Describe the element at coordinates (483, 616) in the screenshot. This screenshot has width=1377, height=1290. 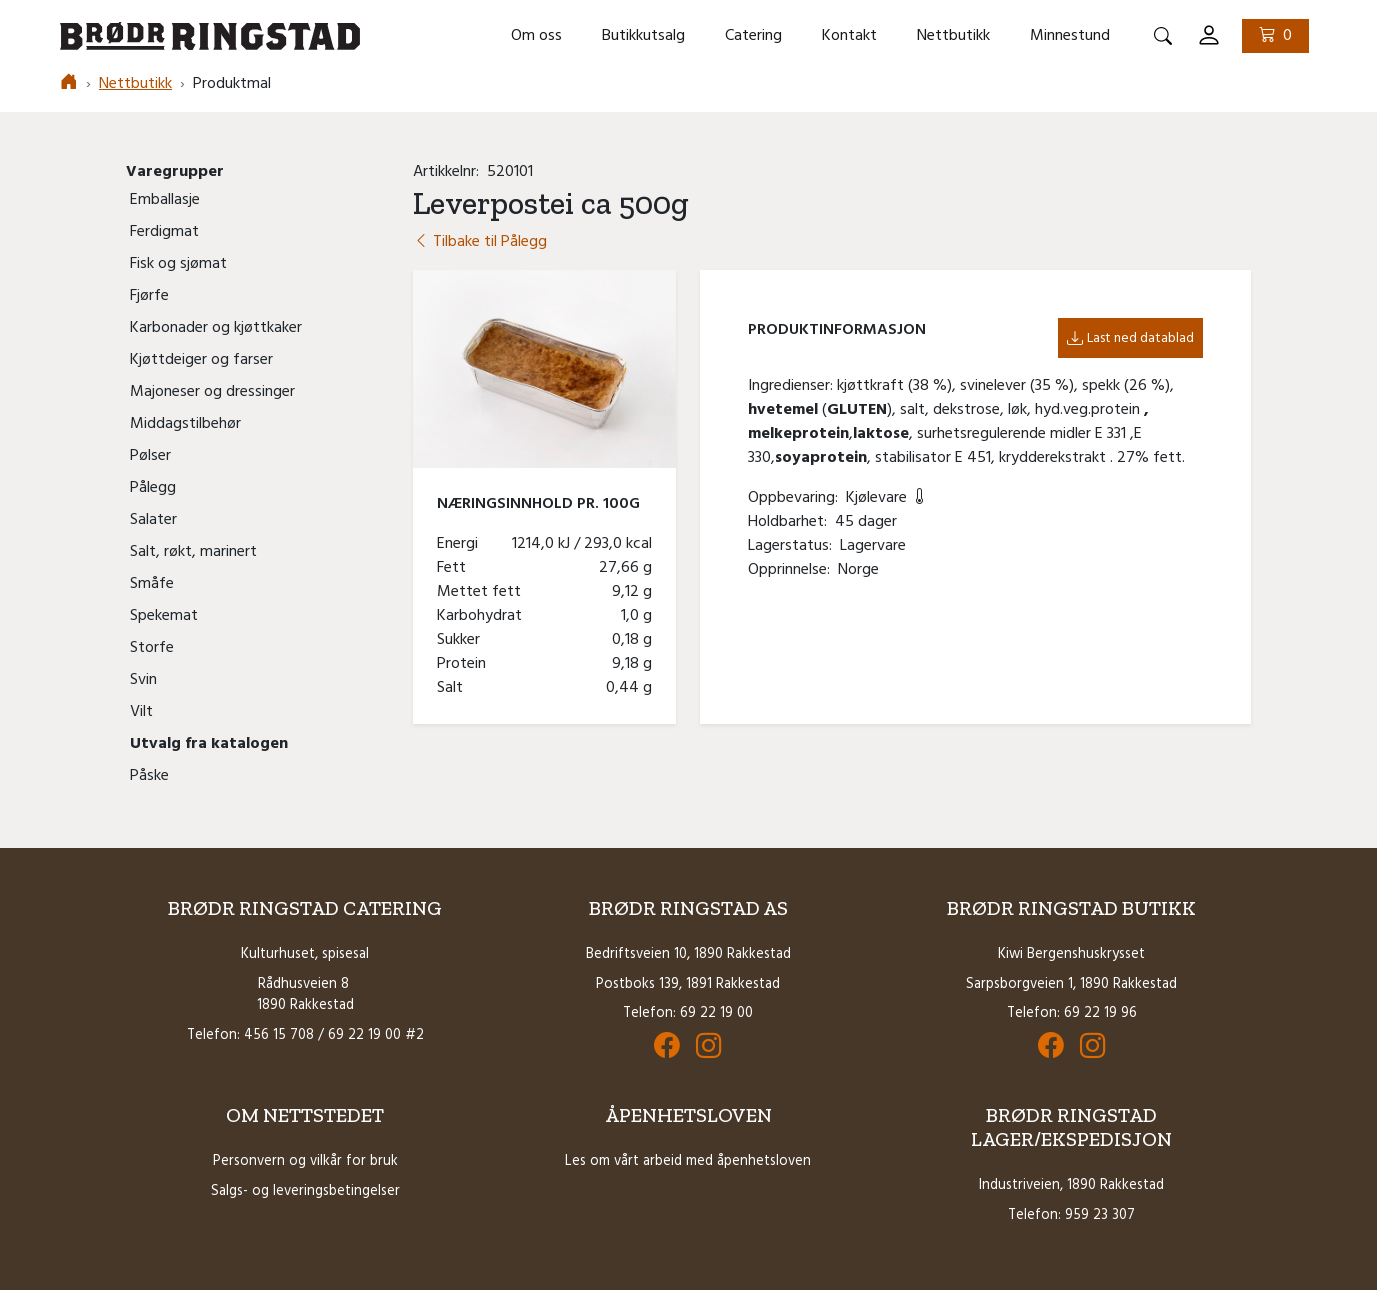
I see `Karbohydrat` at that location.